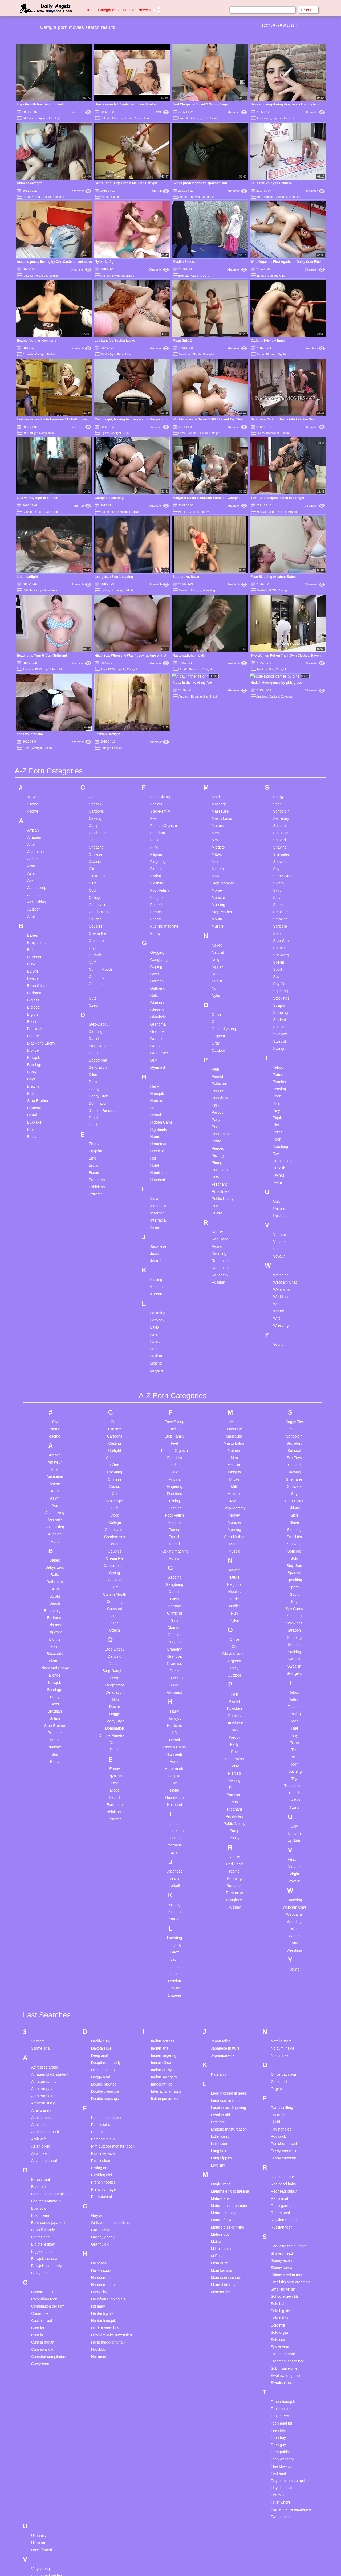 This screenshot has height=2576, width=341. What do you see at coordinates (34, 958) in the screenshot?
I see `Brazilian` at bounding box center [34, 958].